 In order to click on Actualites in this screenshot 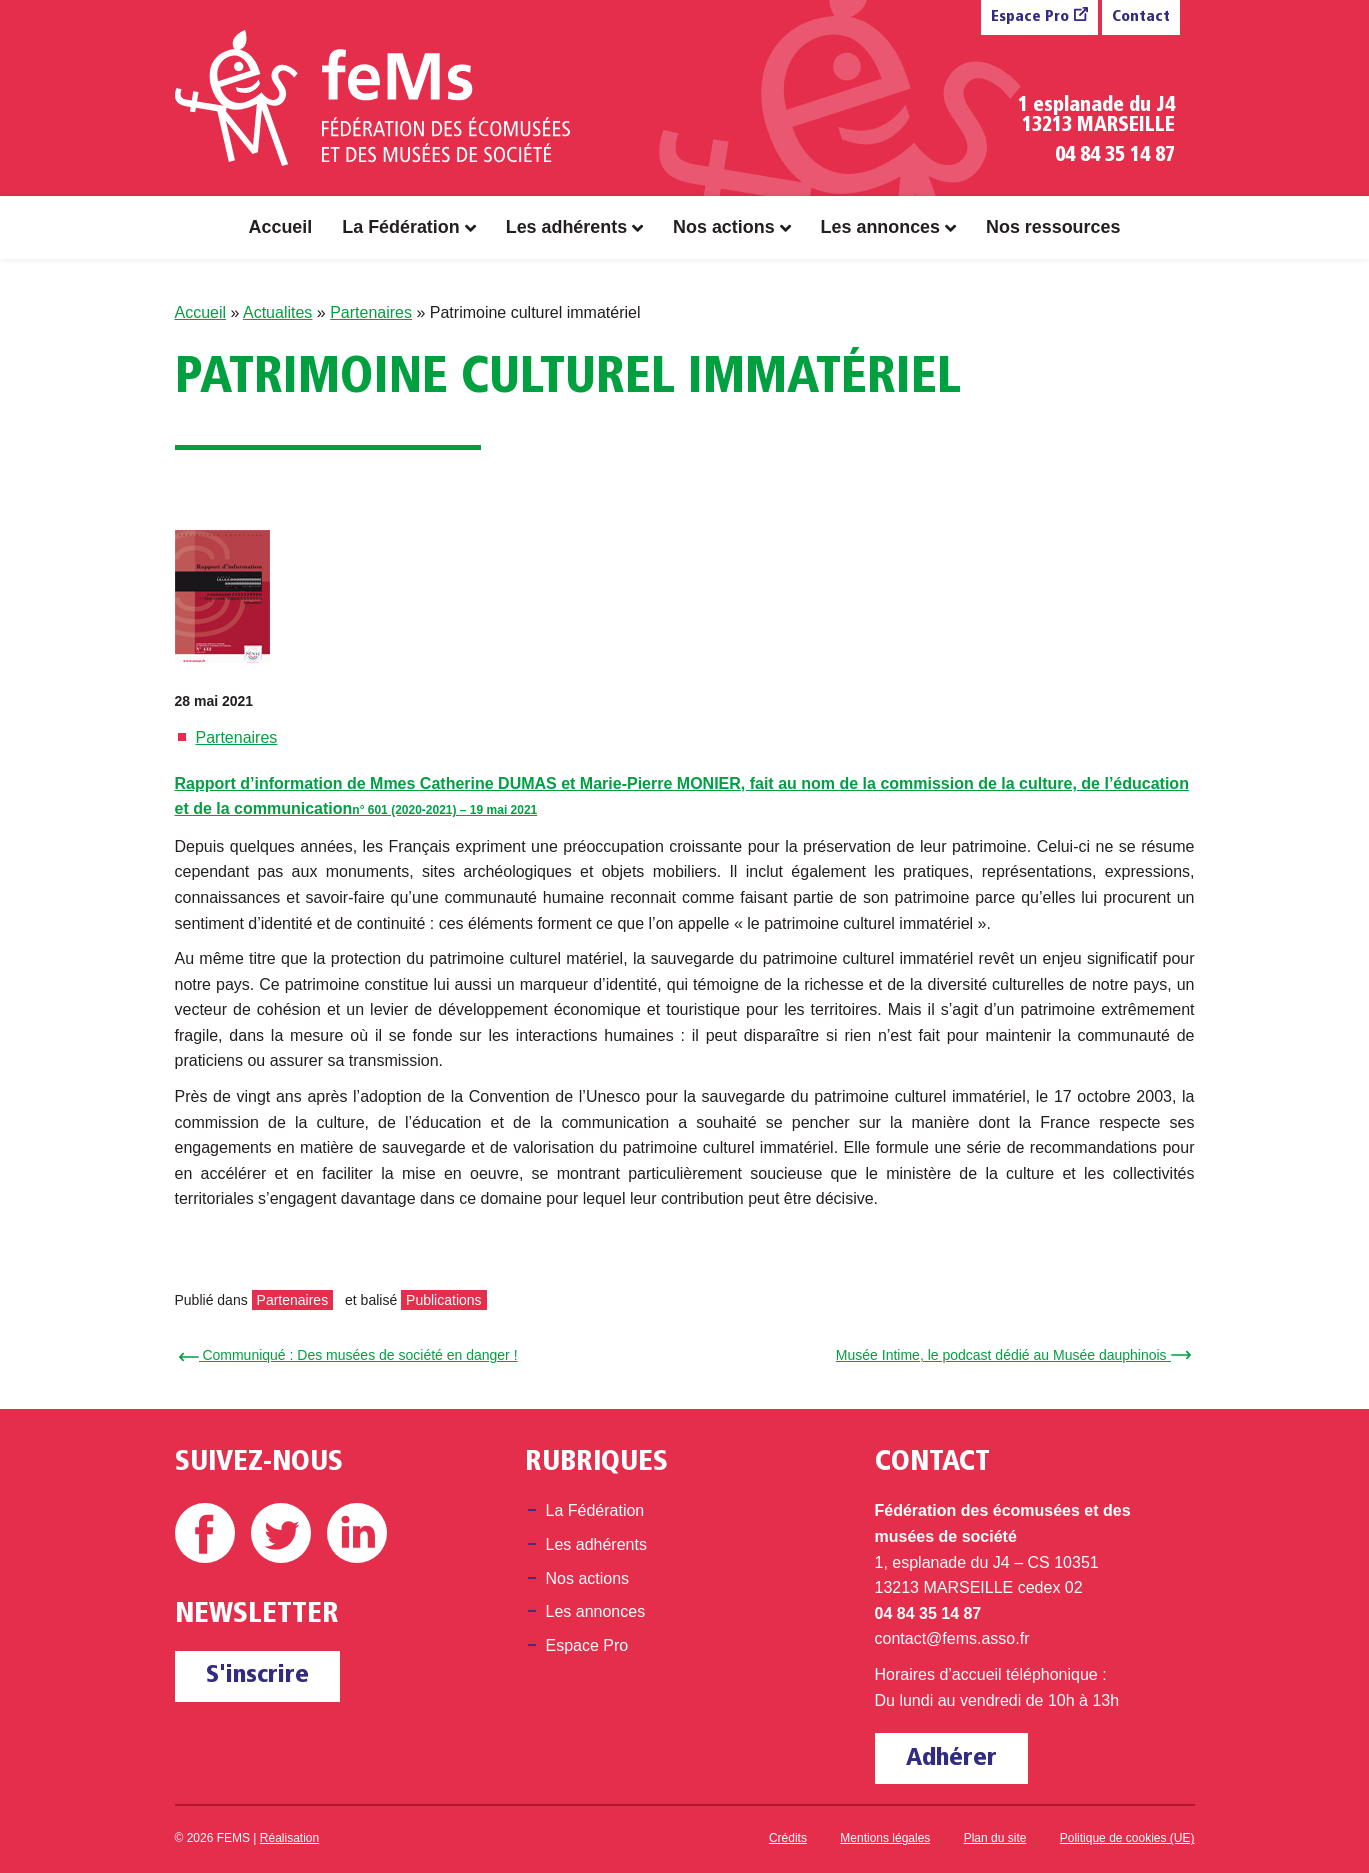, I will do `click(277, 312)`.